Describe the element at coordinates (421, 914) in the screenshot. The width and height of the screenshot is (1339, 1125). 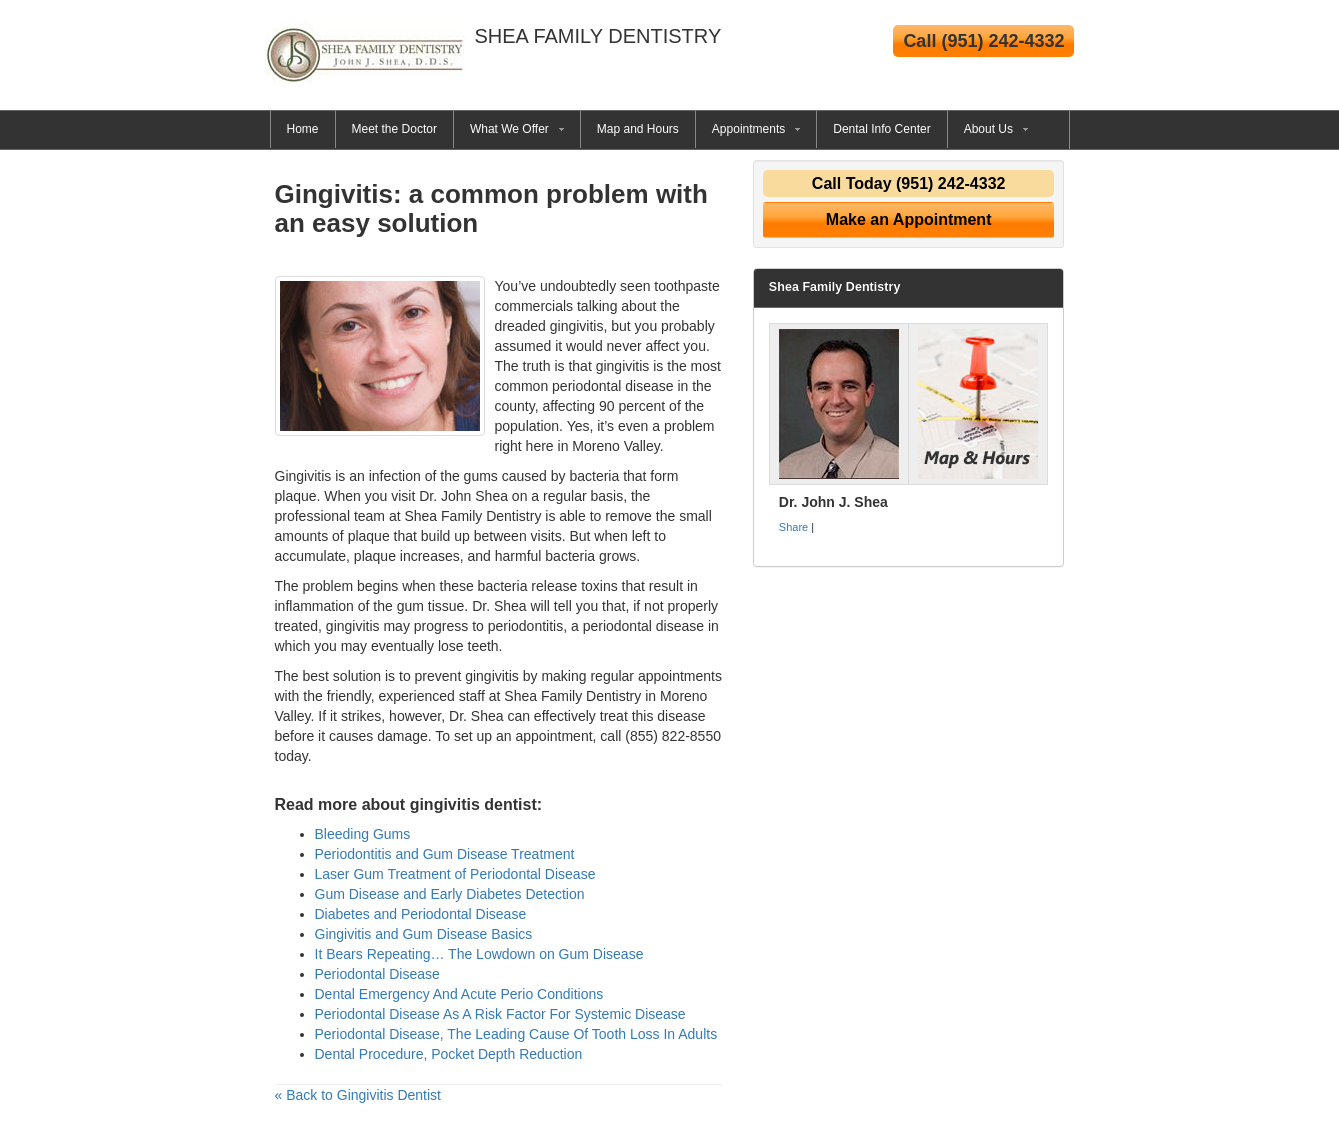
I see `Diabetes and Periodontal Disease` at that location.